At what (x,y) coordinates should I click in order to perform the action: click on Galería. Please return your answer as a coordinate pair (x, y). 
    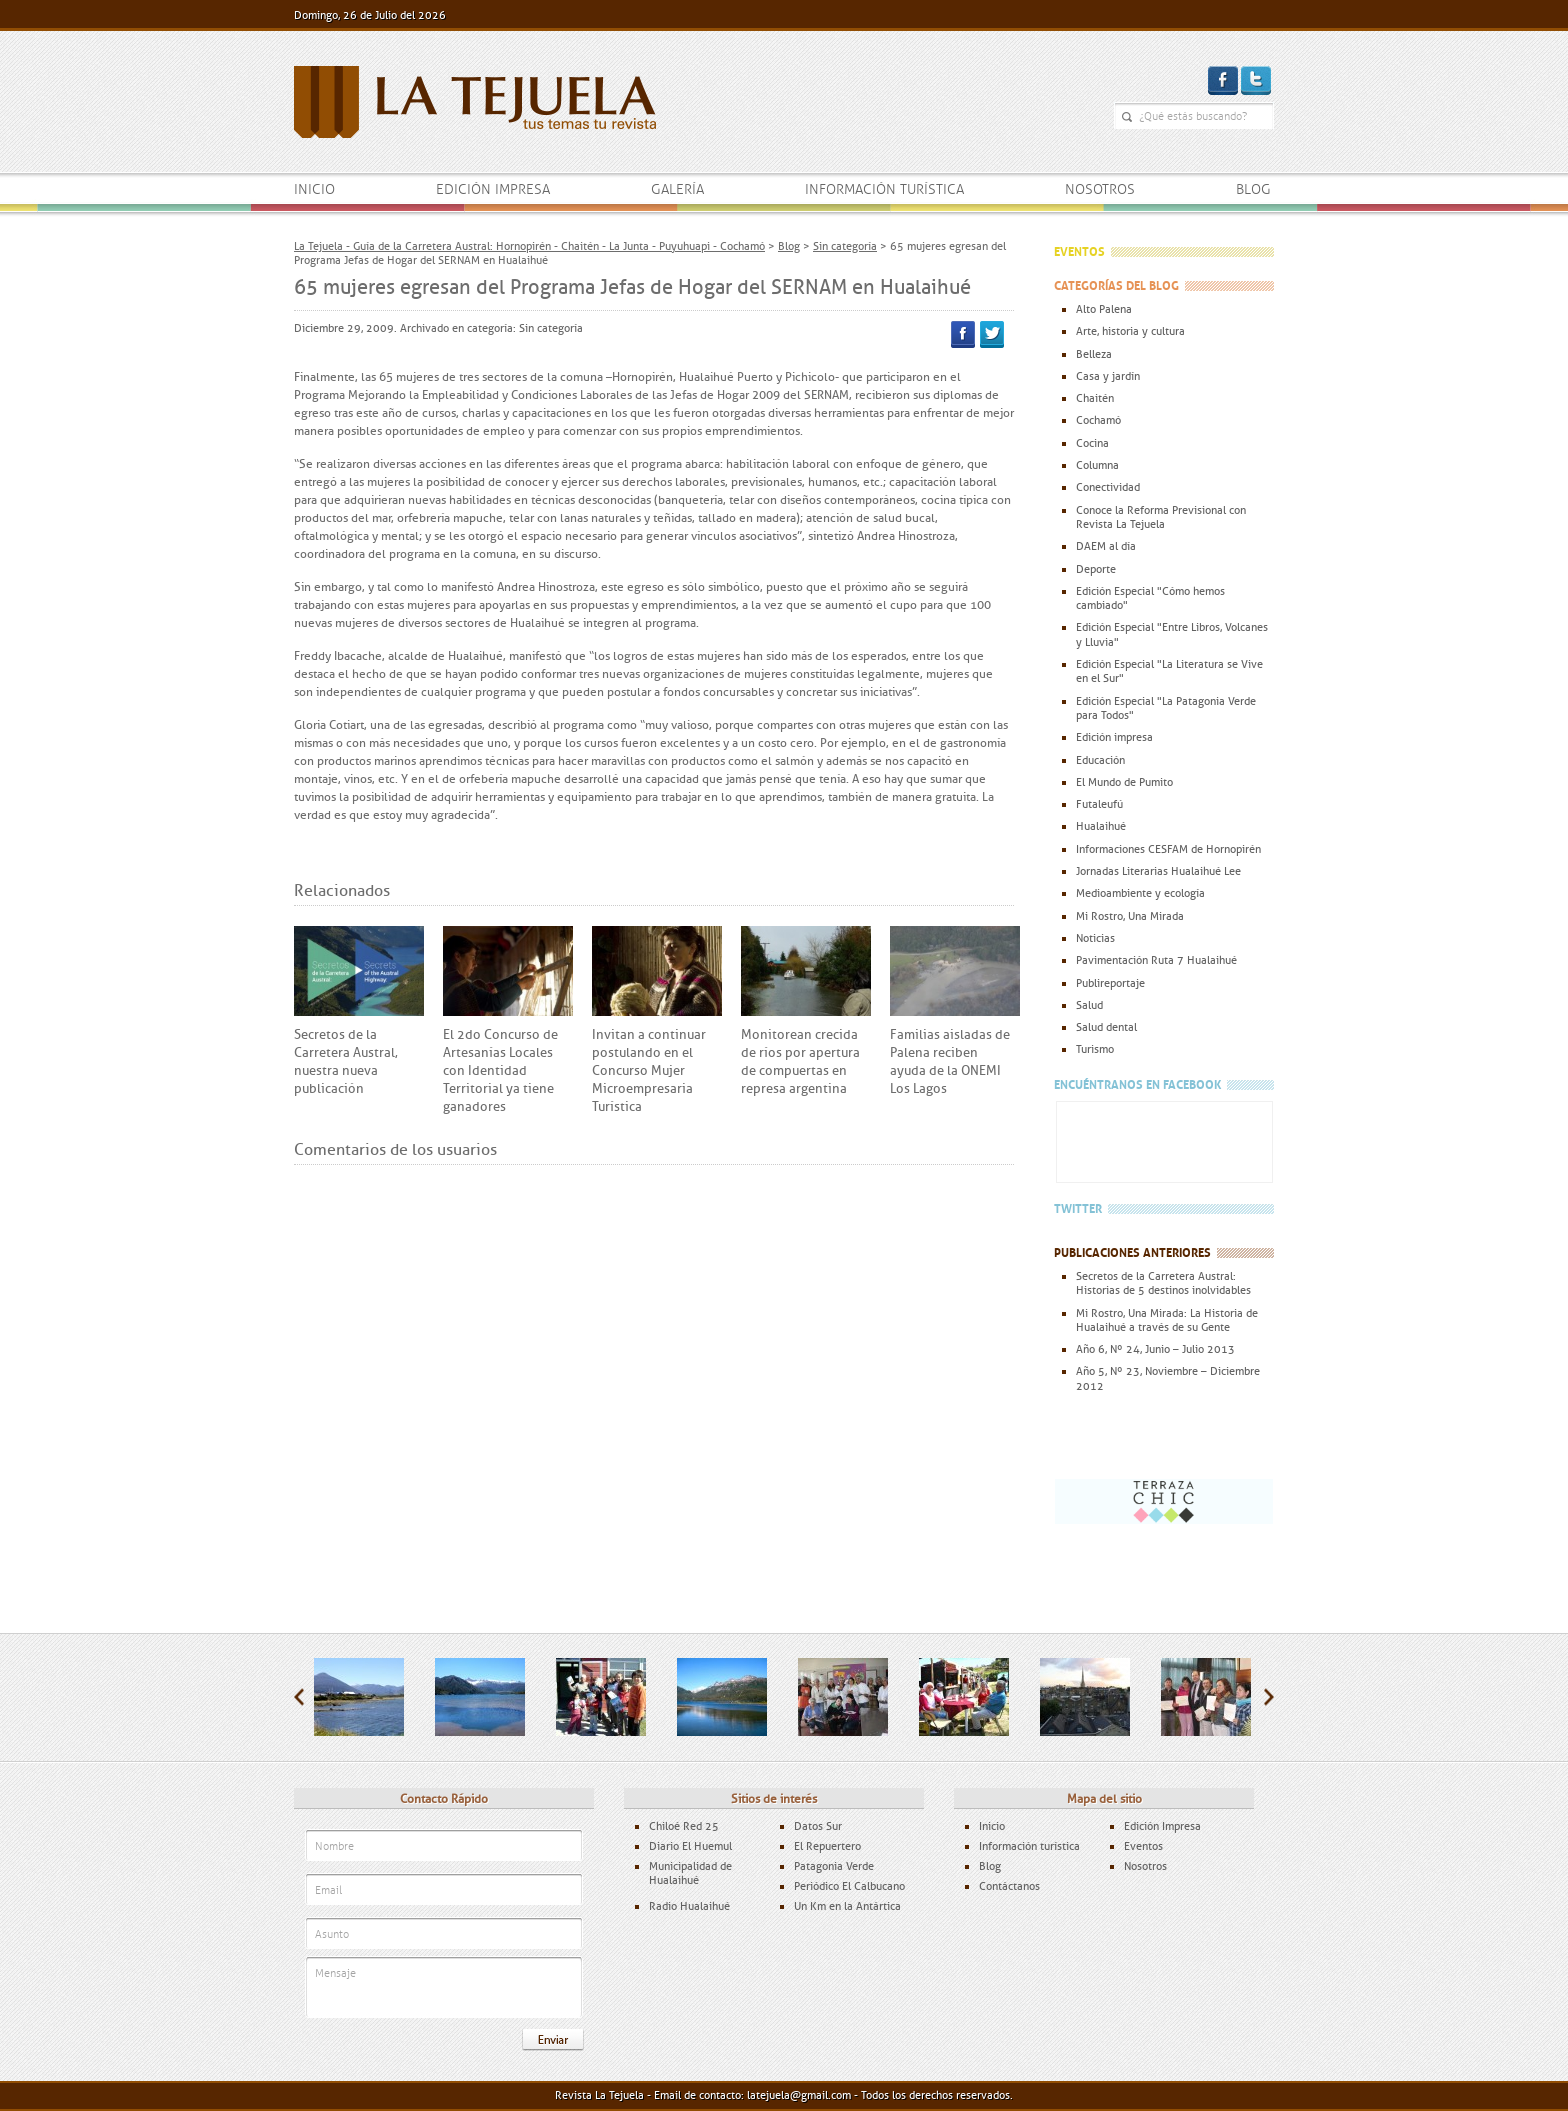
    Looking at the image, I should click on (677, 189).